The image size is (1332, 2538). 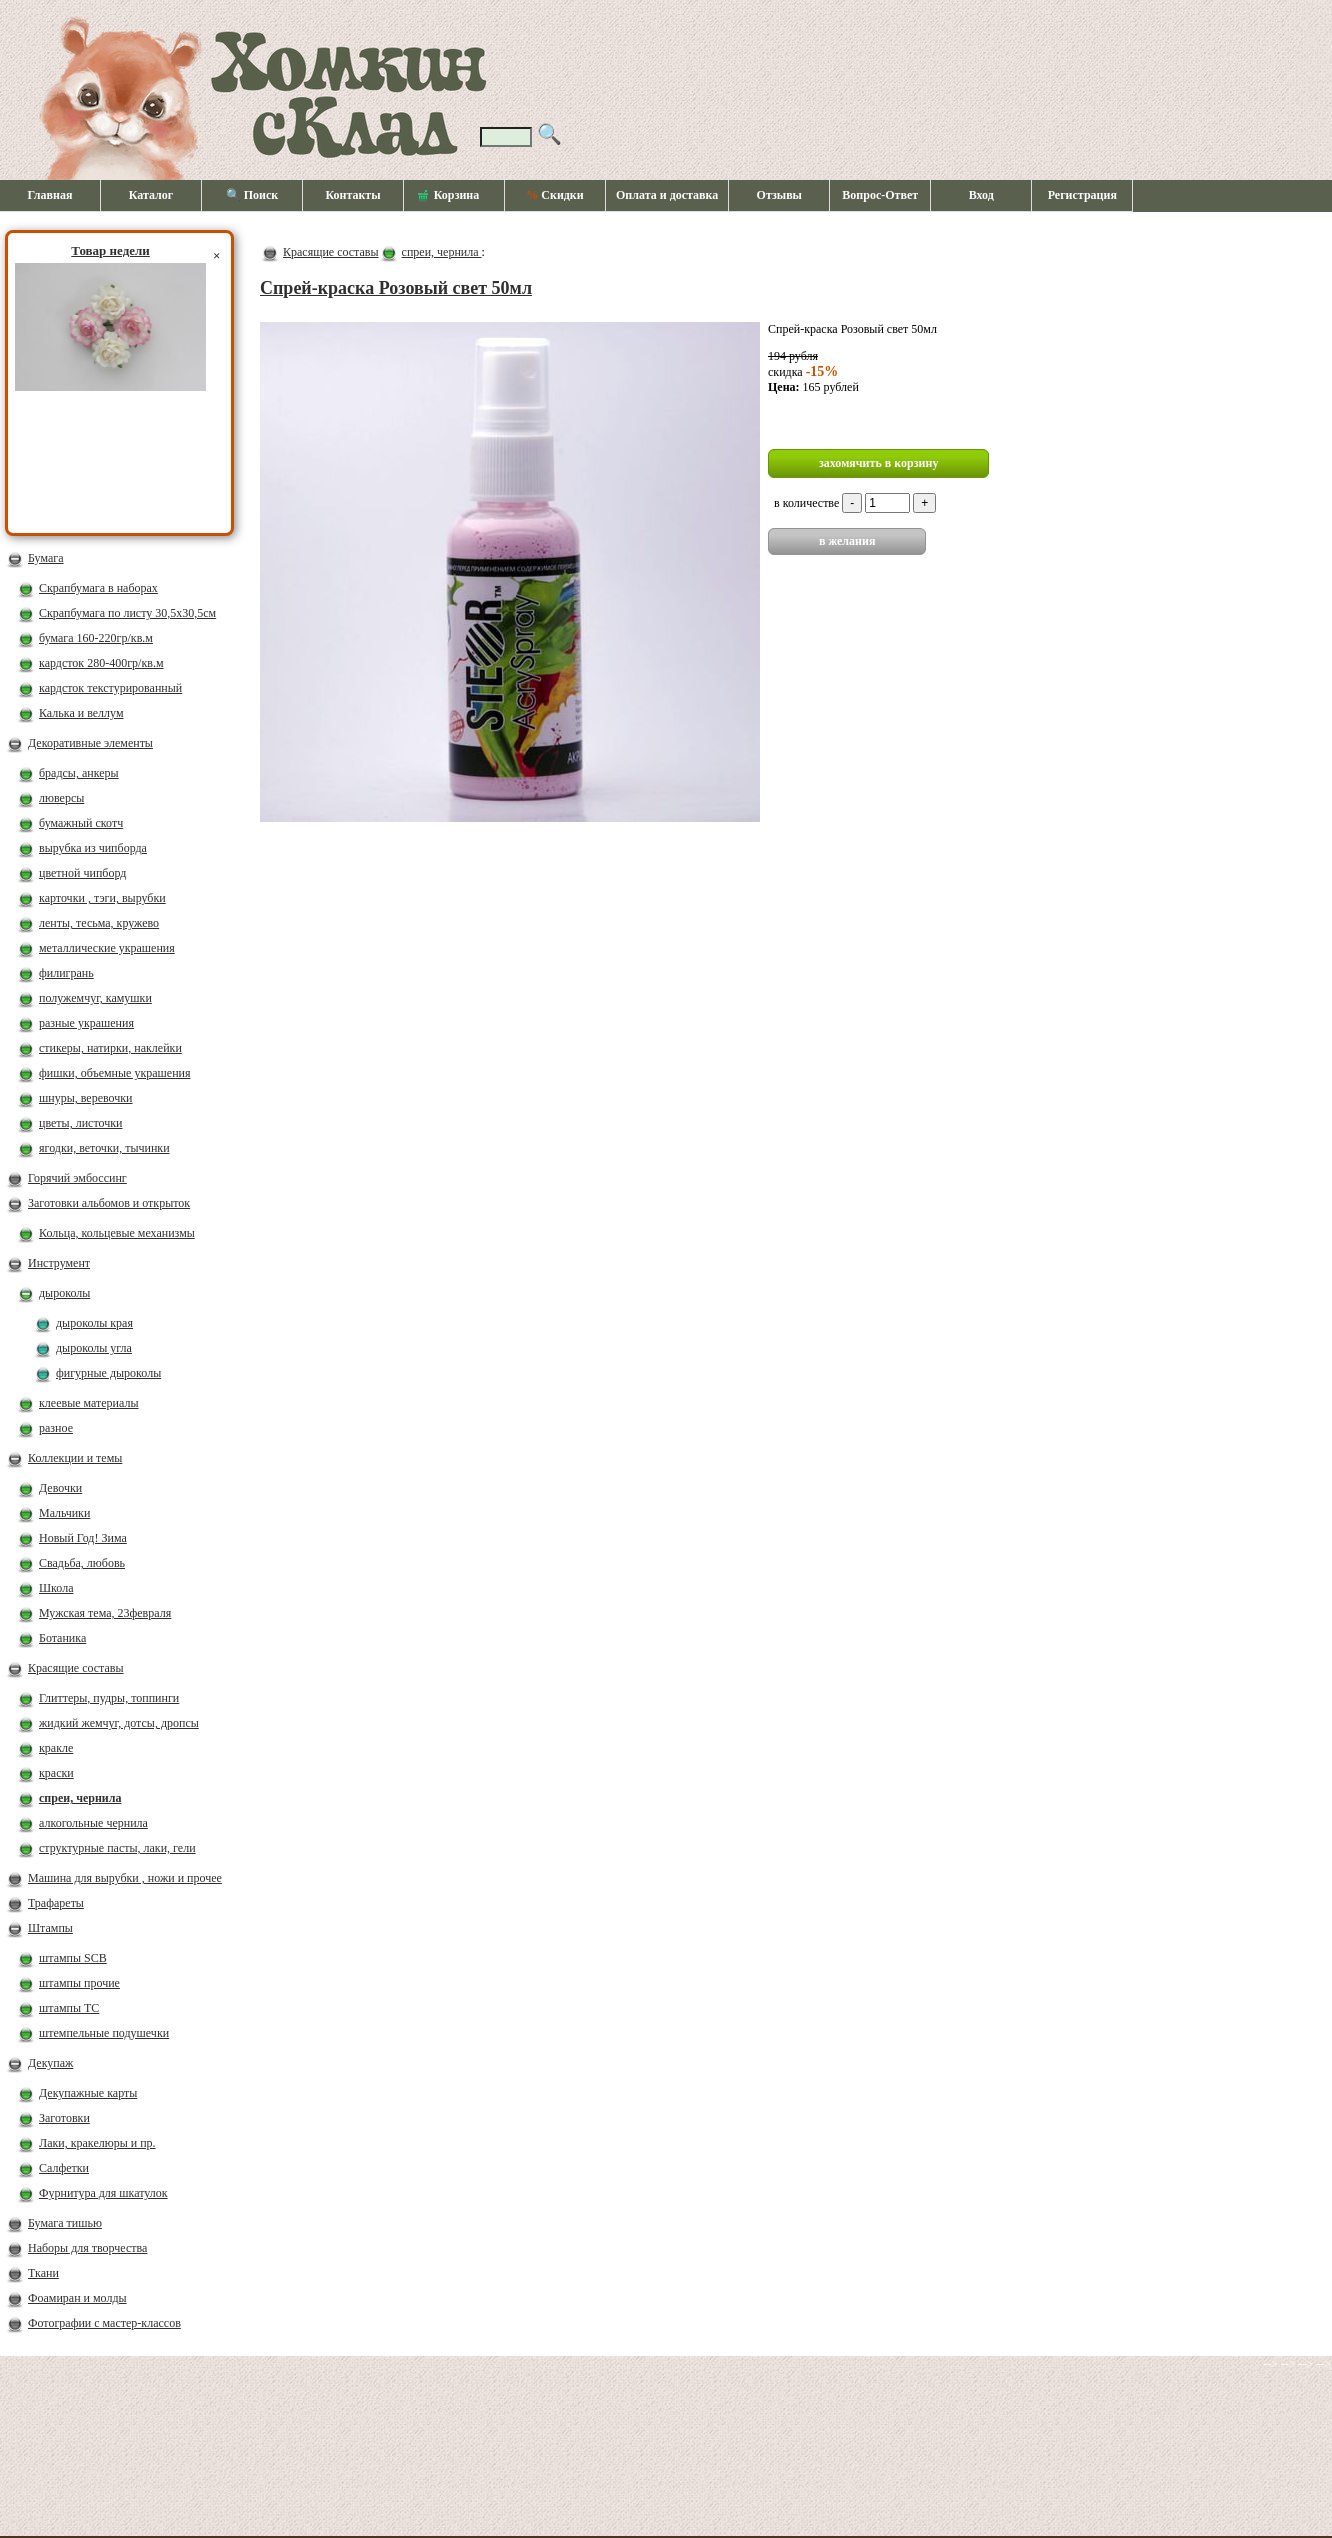 What do you see at coordinates (90, 743) in the screenshot?
I see `Декоративные элементы` at bounding box center [90, 743].